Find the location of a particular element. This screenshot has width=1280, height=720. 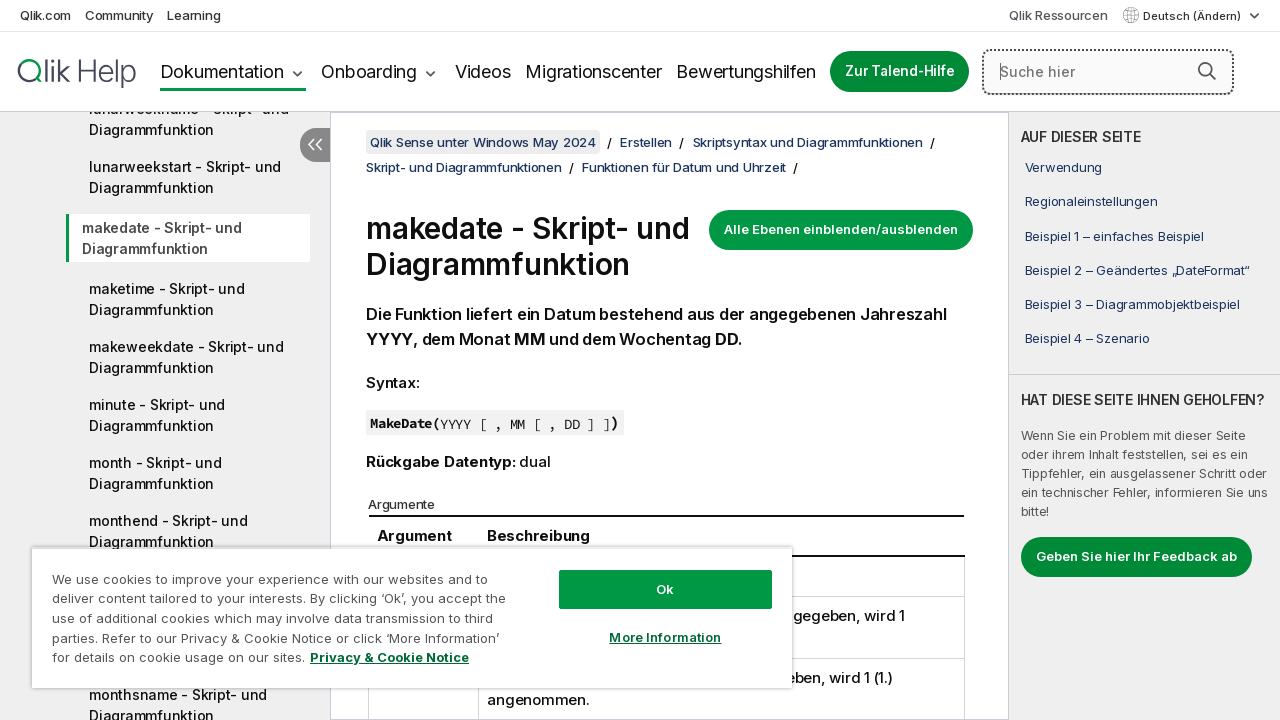

Learning is located at coordinates (193, 15).